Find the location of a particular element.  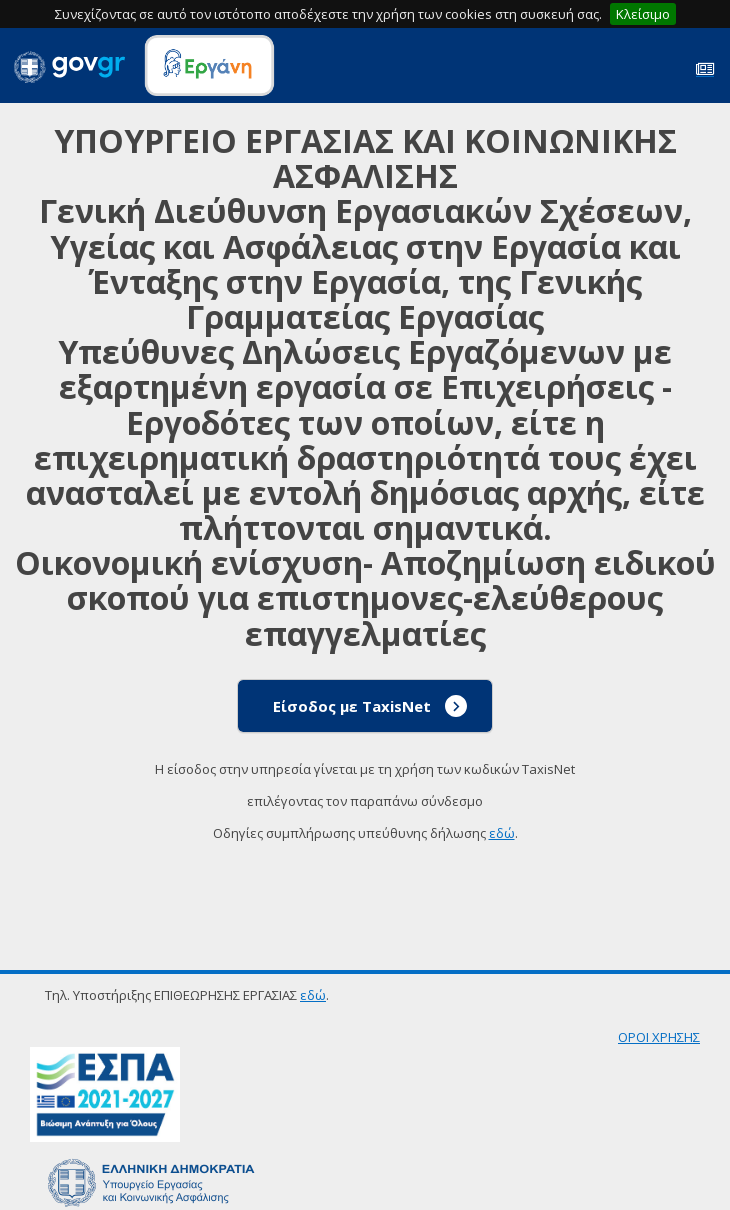

εδώ is located at coordinates (502, 833).